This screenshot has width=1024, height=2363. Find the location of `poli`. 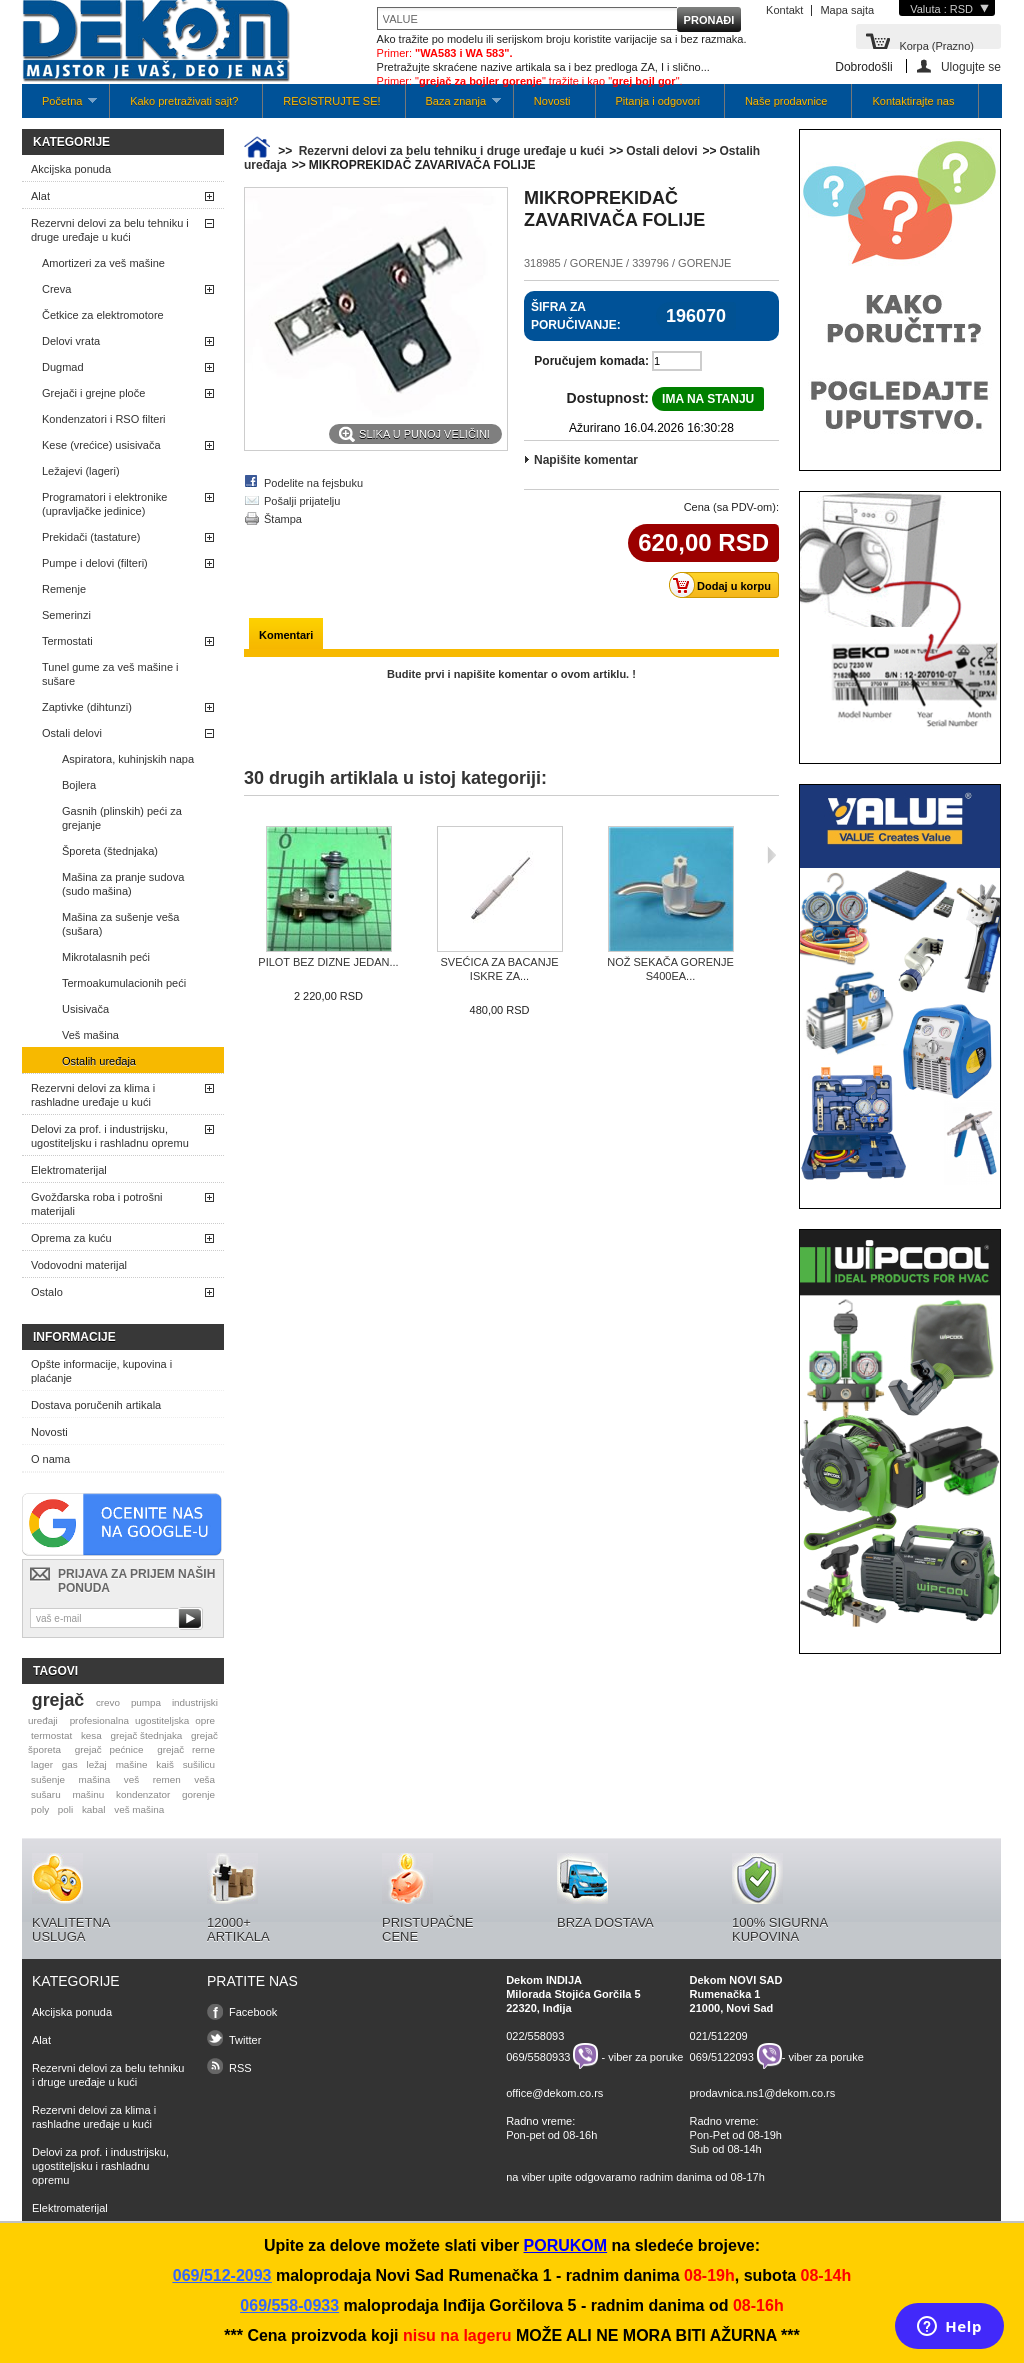

poli is located at coordinates (65, 1809).